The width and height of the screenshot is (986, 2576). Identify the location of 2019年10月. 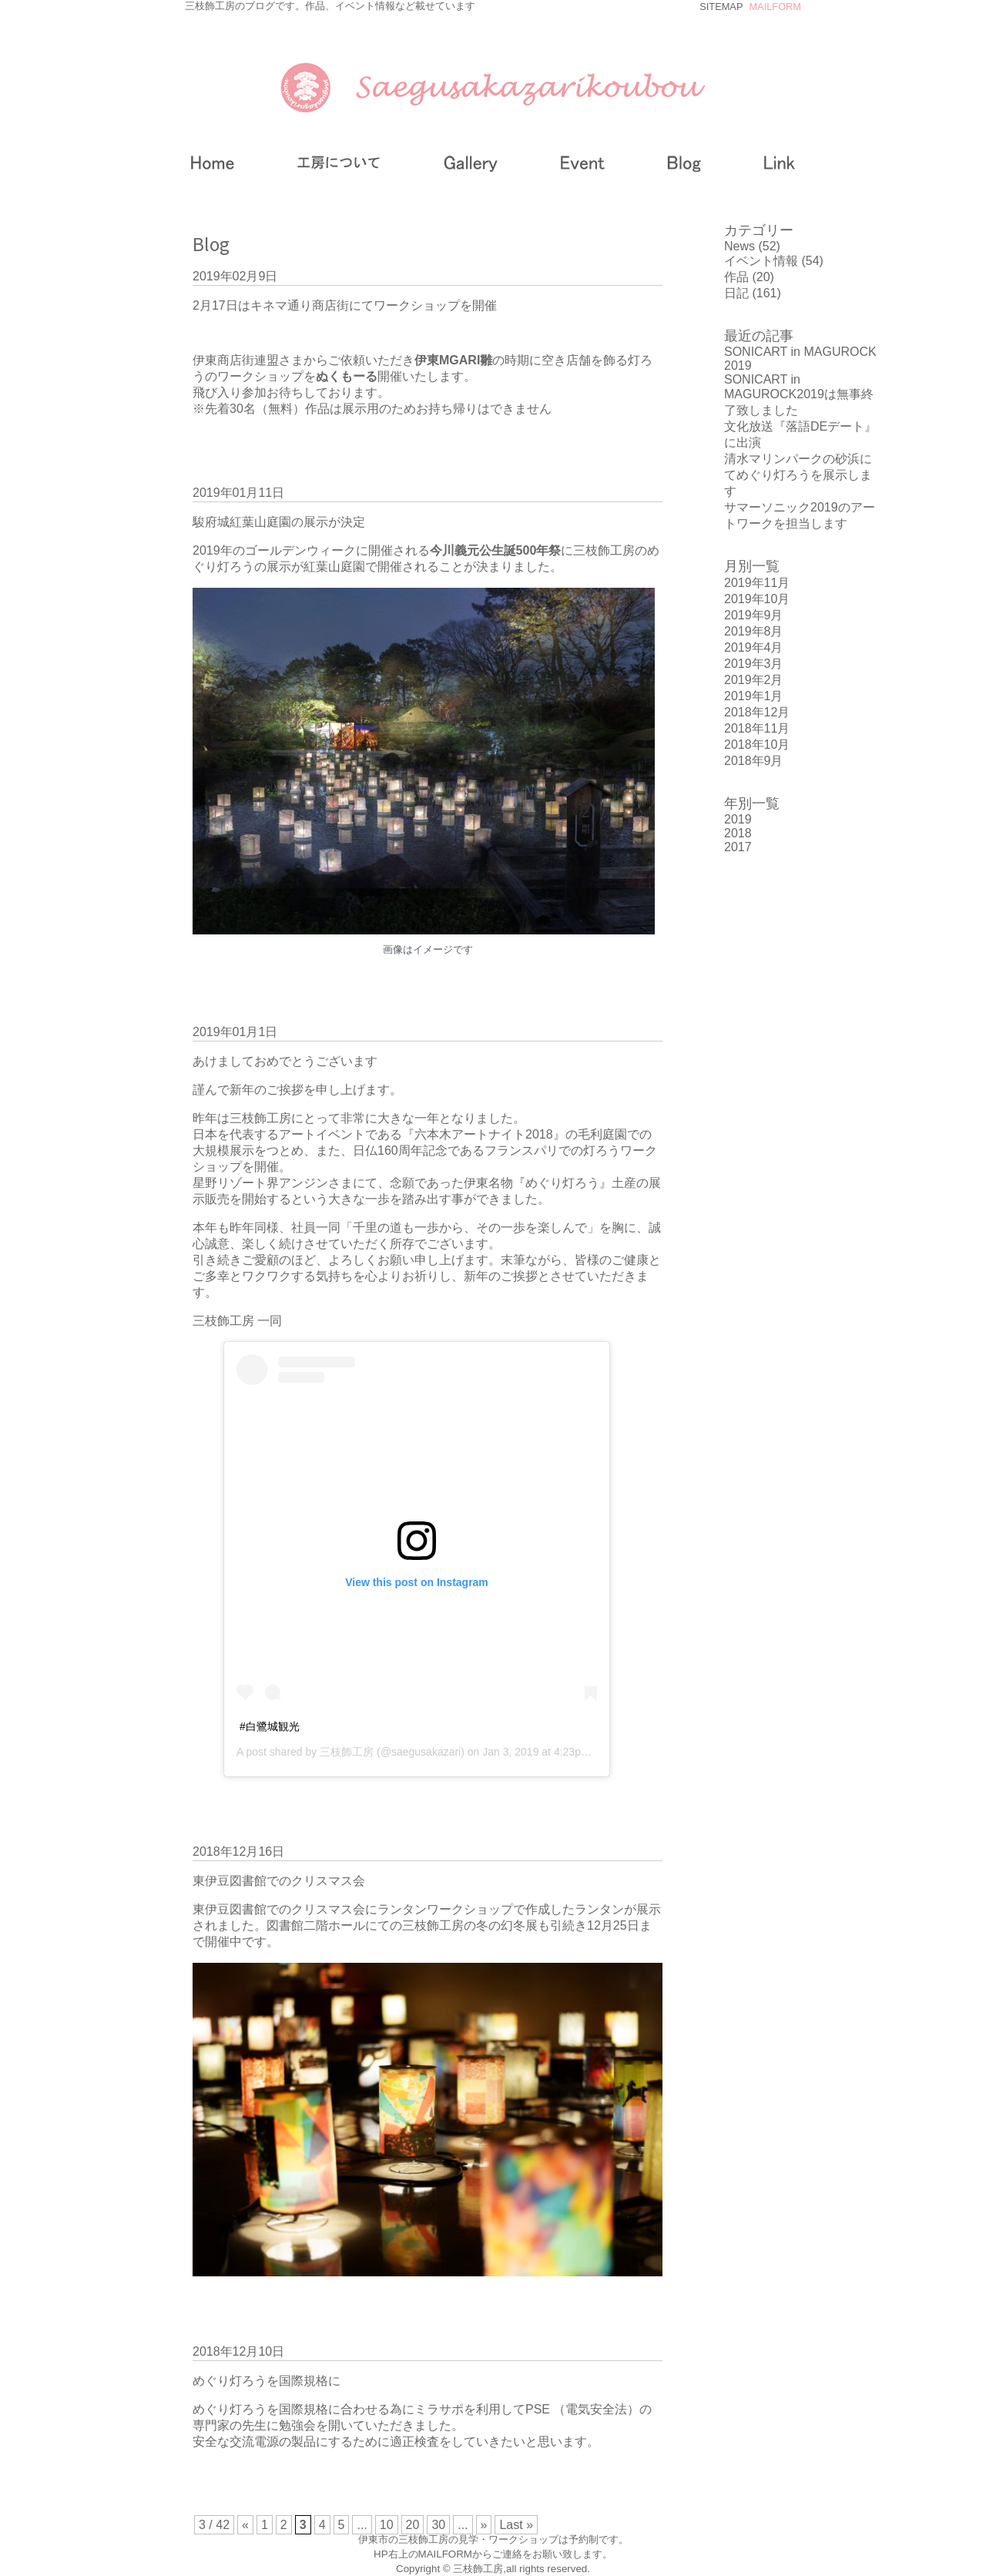
(757, 598).